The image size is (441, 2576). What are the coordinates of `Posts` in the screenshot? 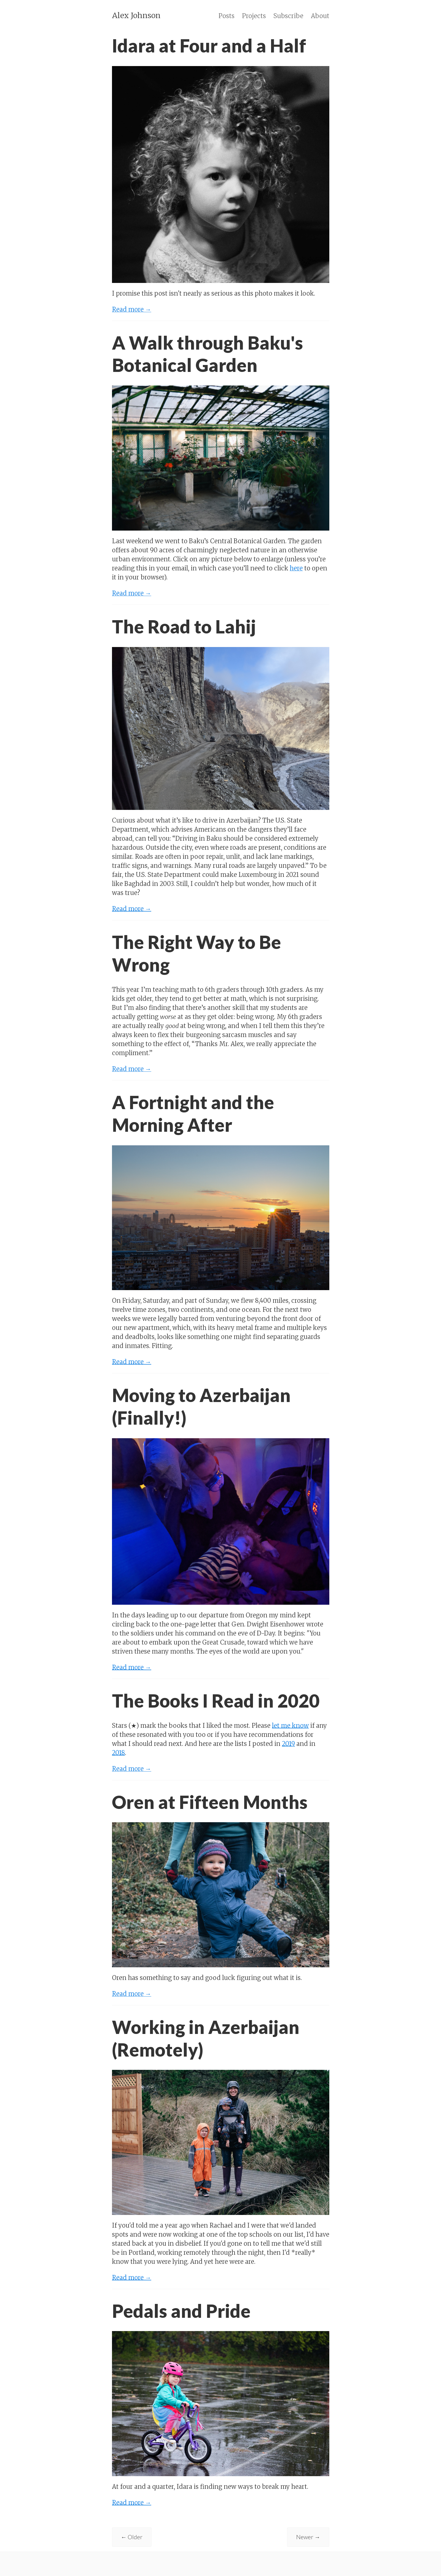 It's located at (227, 16).